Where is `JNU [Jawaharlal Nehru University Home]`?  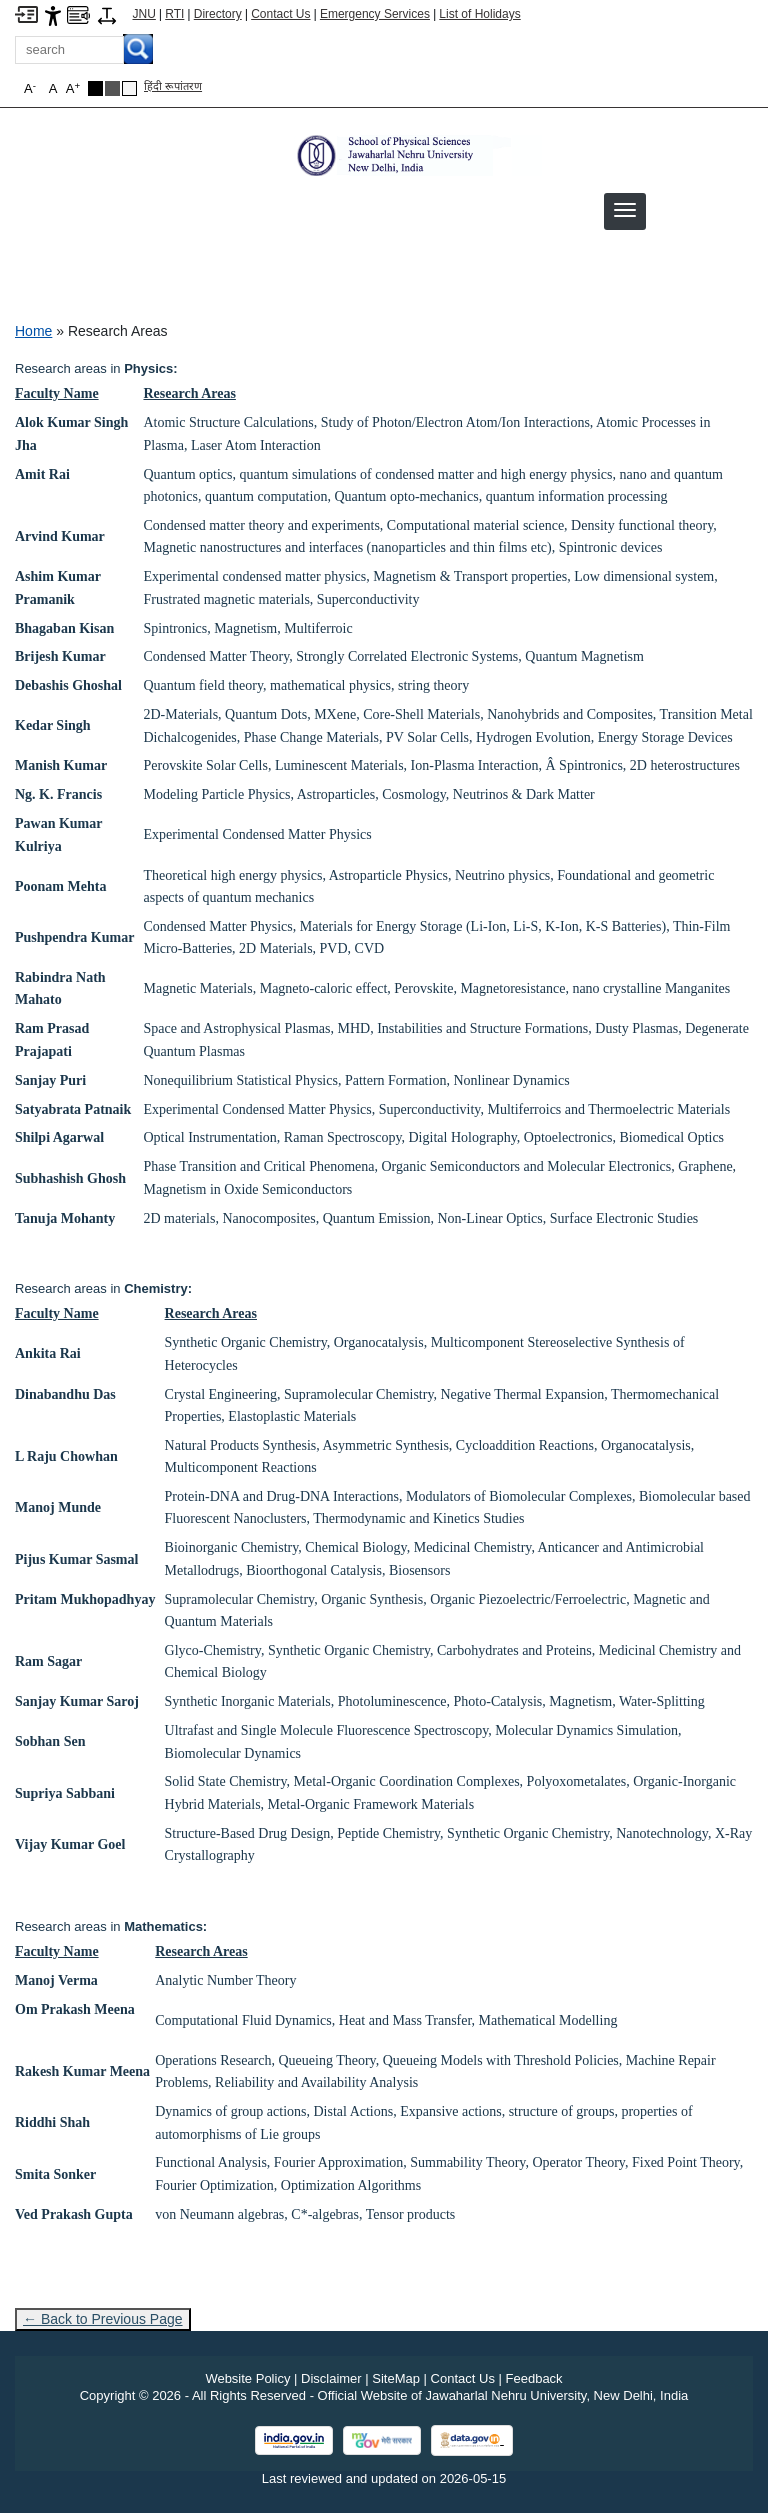 JNU [Jawaharlal Nehru University Home] is located at coordinates (144, 14).